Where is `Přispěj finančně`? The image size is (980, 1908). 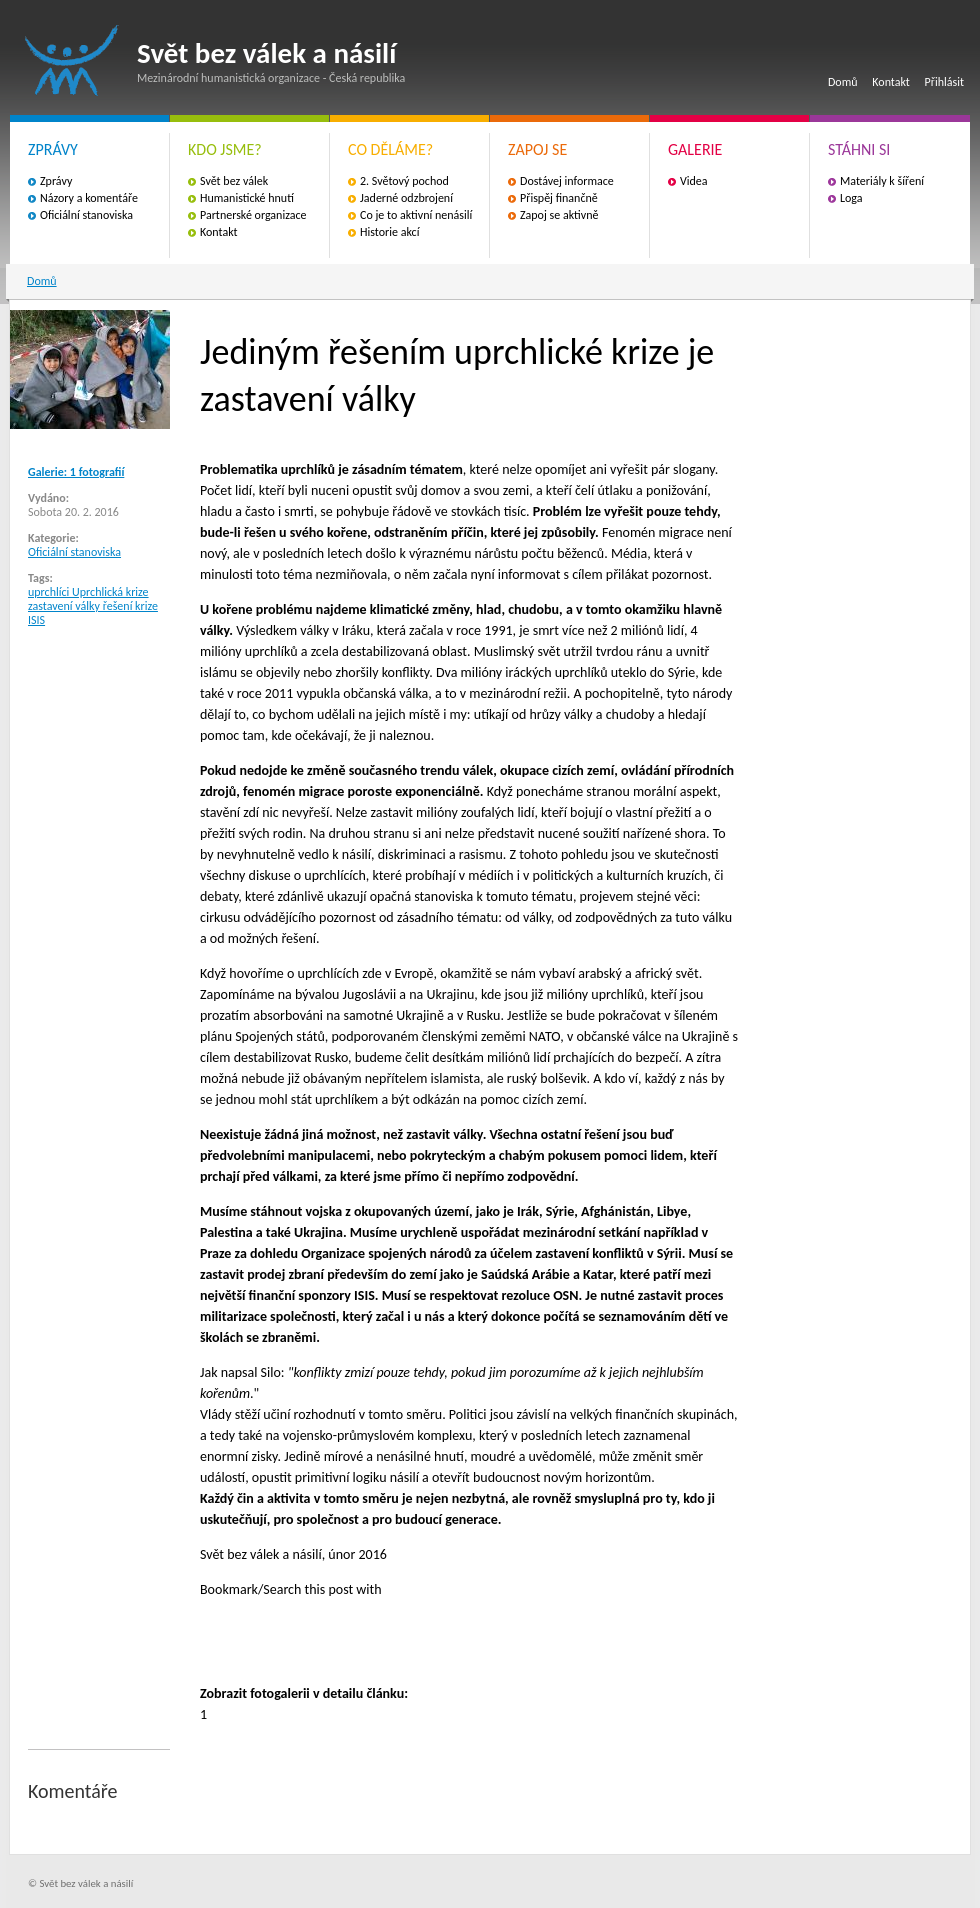 Přispěj finančně is located at coordinates (559, 198).